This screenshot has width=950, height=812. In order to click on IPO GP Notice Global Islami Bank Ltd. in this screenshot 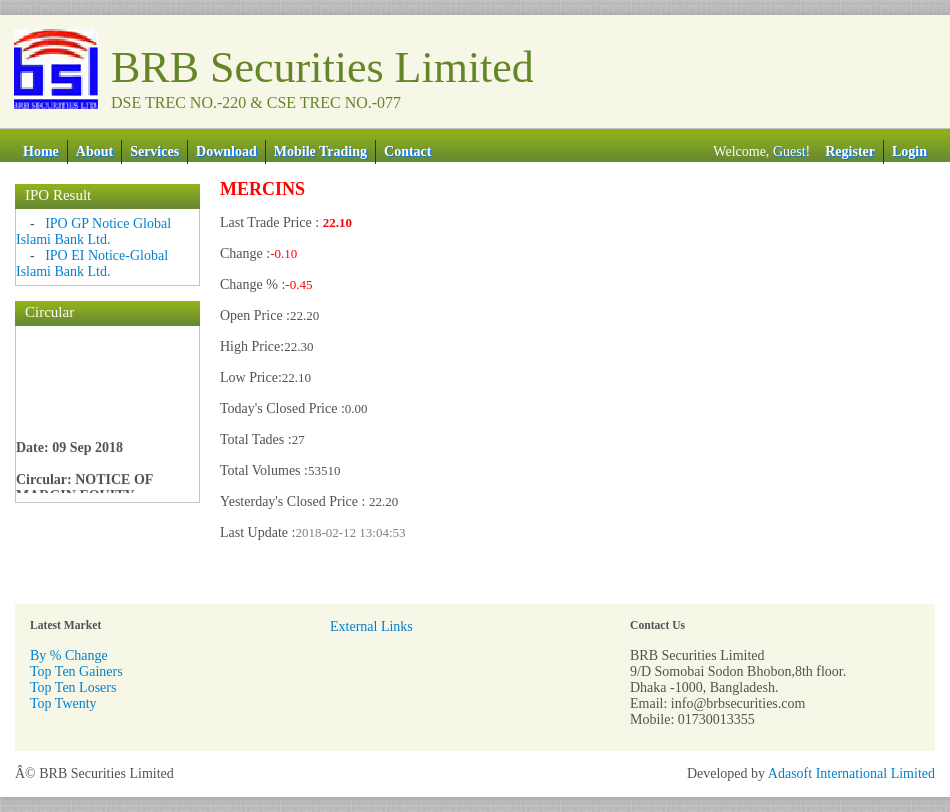, I will do `click(93, 231)`.